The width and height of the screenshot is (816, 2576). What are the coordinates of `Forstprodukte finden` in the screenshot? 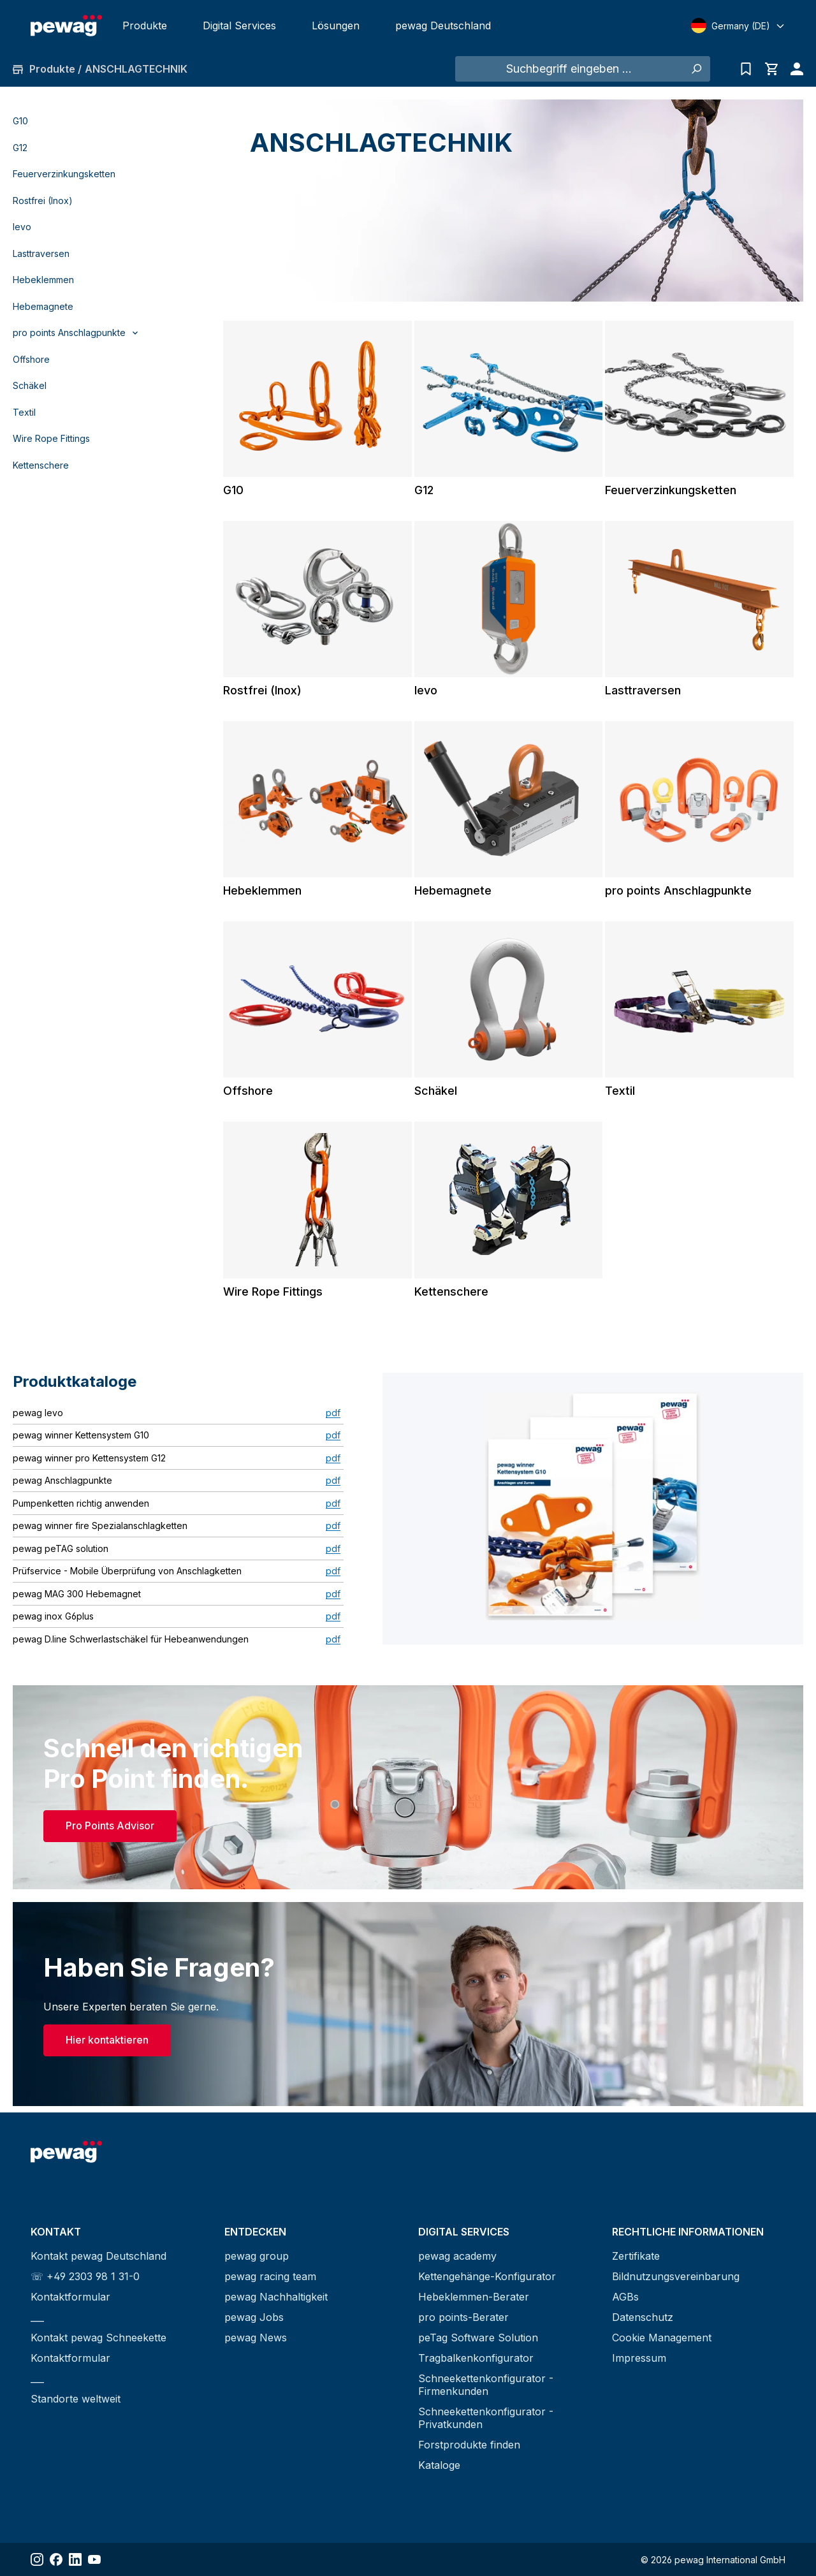 It's located at (469, 2444).